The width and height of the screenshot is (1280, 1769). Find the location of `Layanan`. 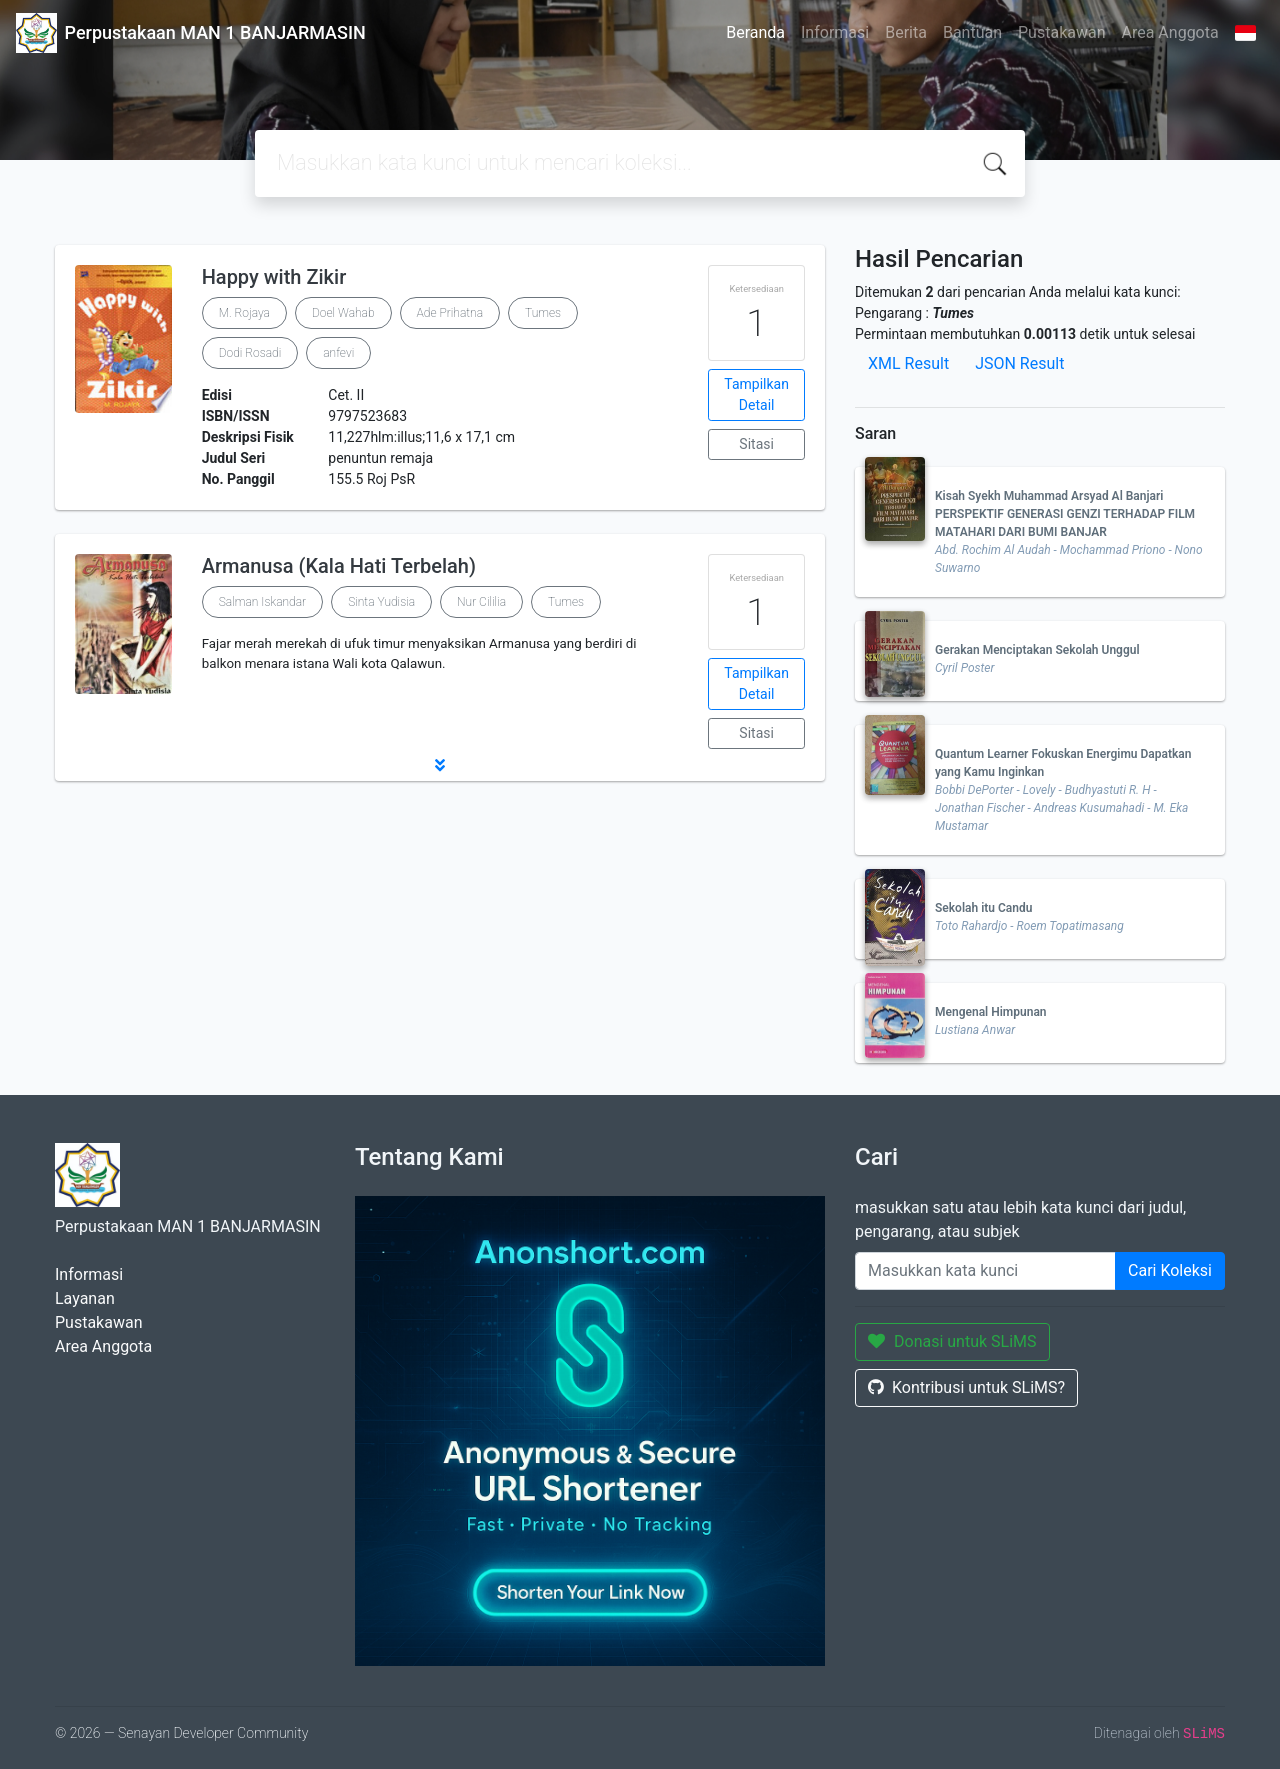

Layanan is located at coordinates (85, 1298).